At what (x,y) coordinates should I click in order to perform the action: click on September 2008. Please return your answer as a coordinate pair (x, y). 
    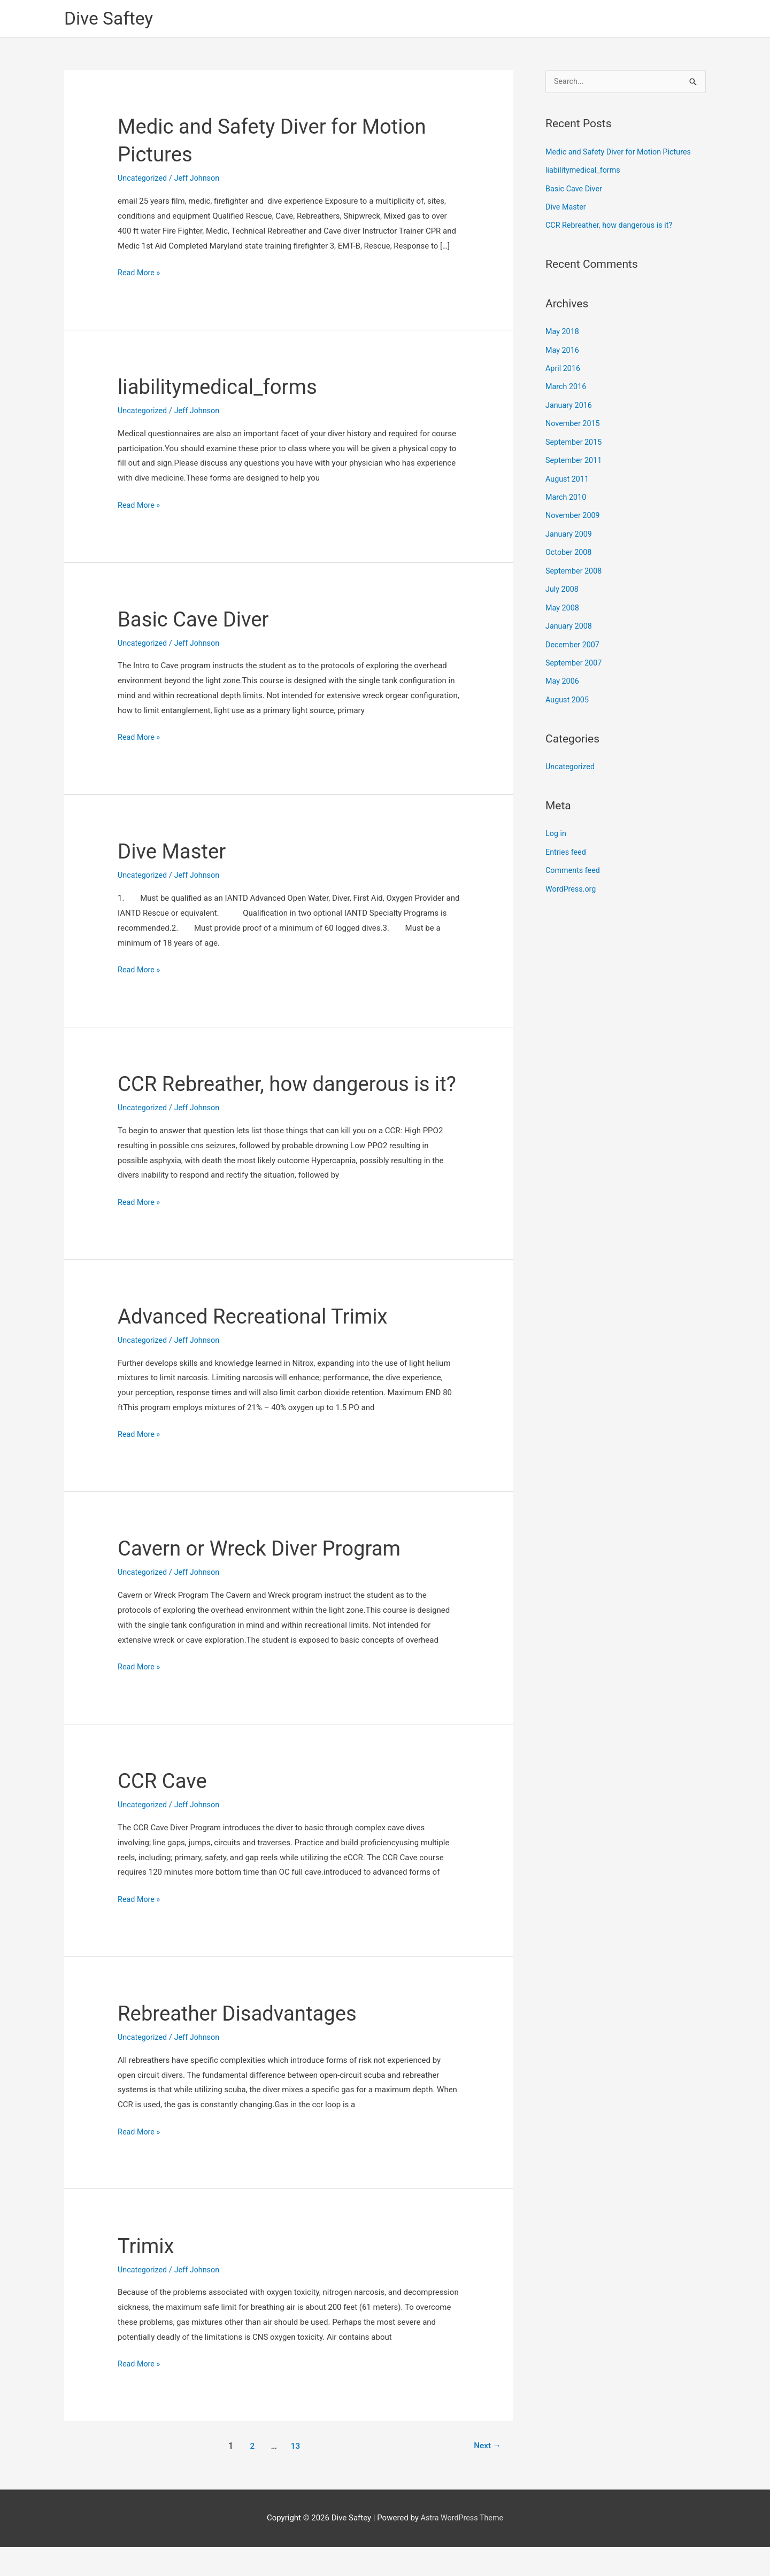
    Looking at the image, I should click on (574, 565).